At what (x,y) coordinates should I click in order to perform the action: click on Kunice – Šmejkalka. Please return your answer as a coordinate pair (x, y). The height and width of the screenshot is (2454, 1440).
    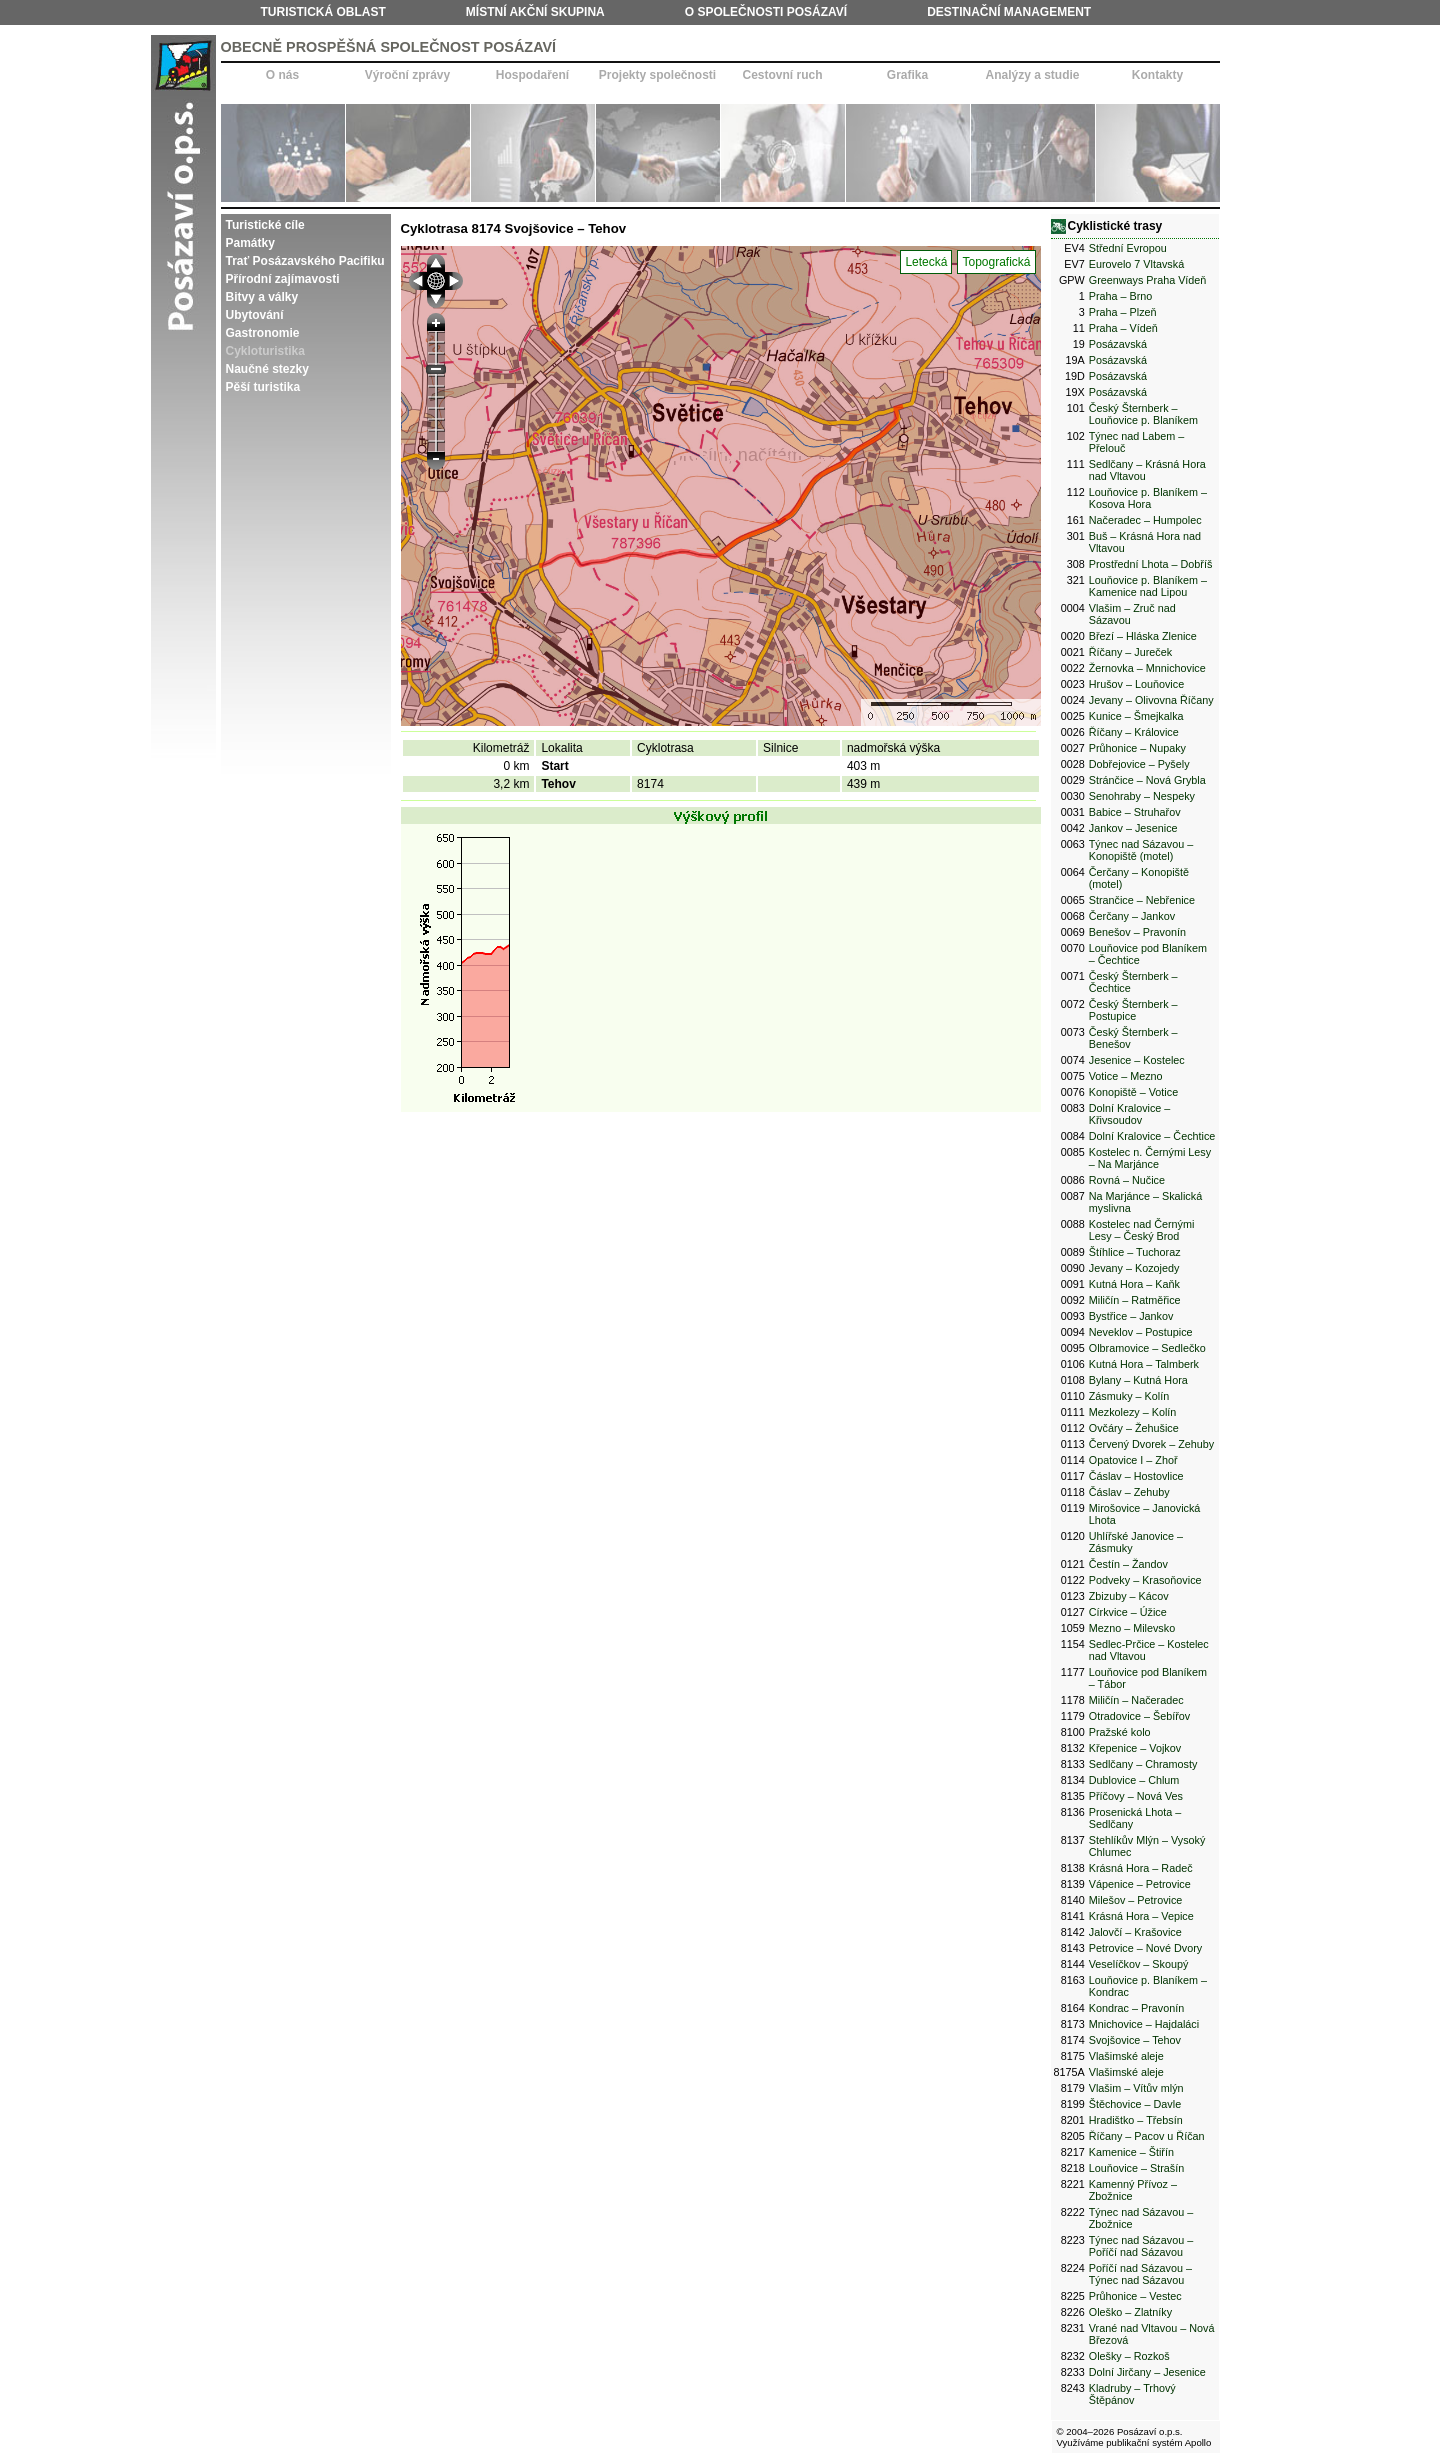
    Looking at the image, I should click on (1136, 716).